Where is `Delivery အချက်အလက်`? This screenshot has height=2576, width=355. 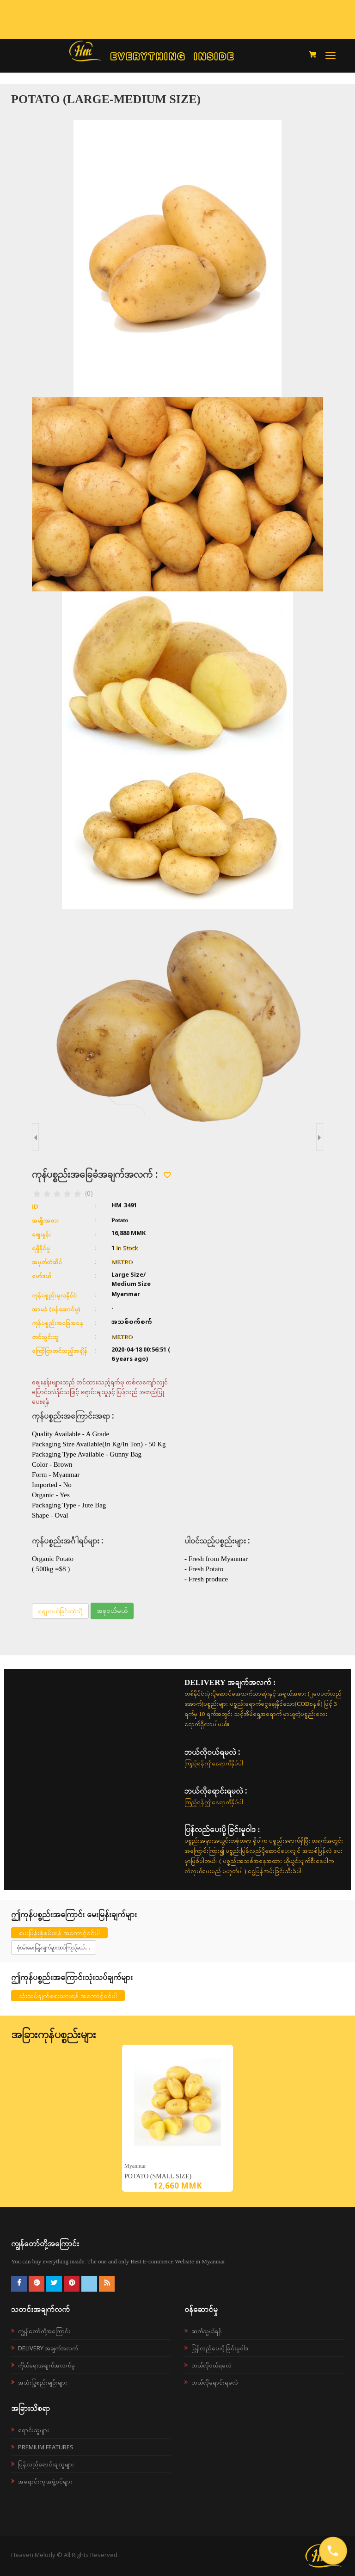
Delivery အချက်အလက် is located at coordinates (48, 2348).